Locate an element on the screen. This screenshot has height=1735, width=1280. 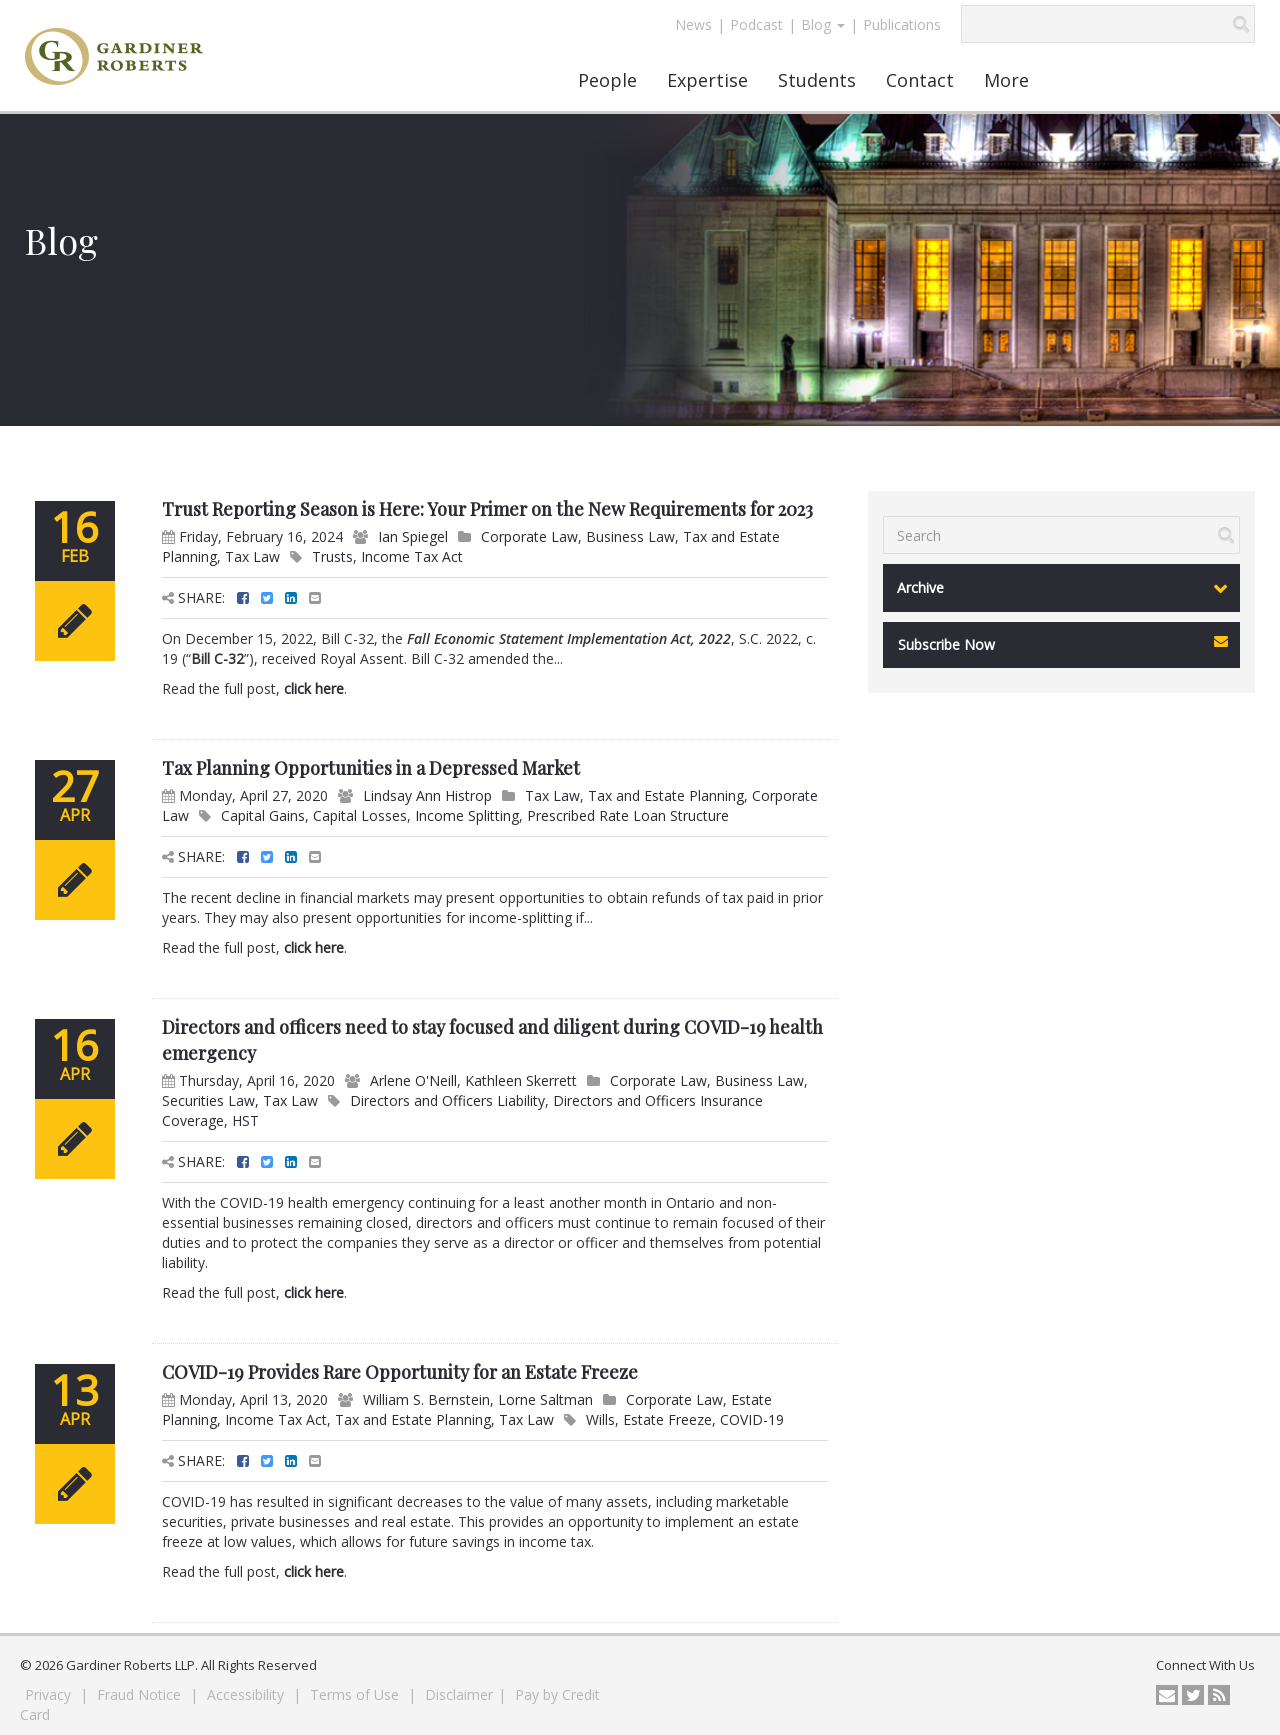
Ian Spiegel is located at coordinates (413, 536).